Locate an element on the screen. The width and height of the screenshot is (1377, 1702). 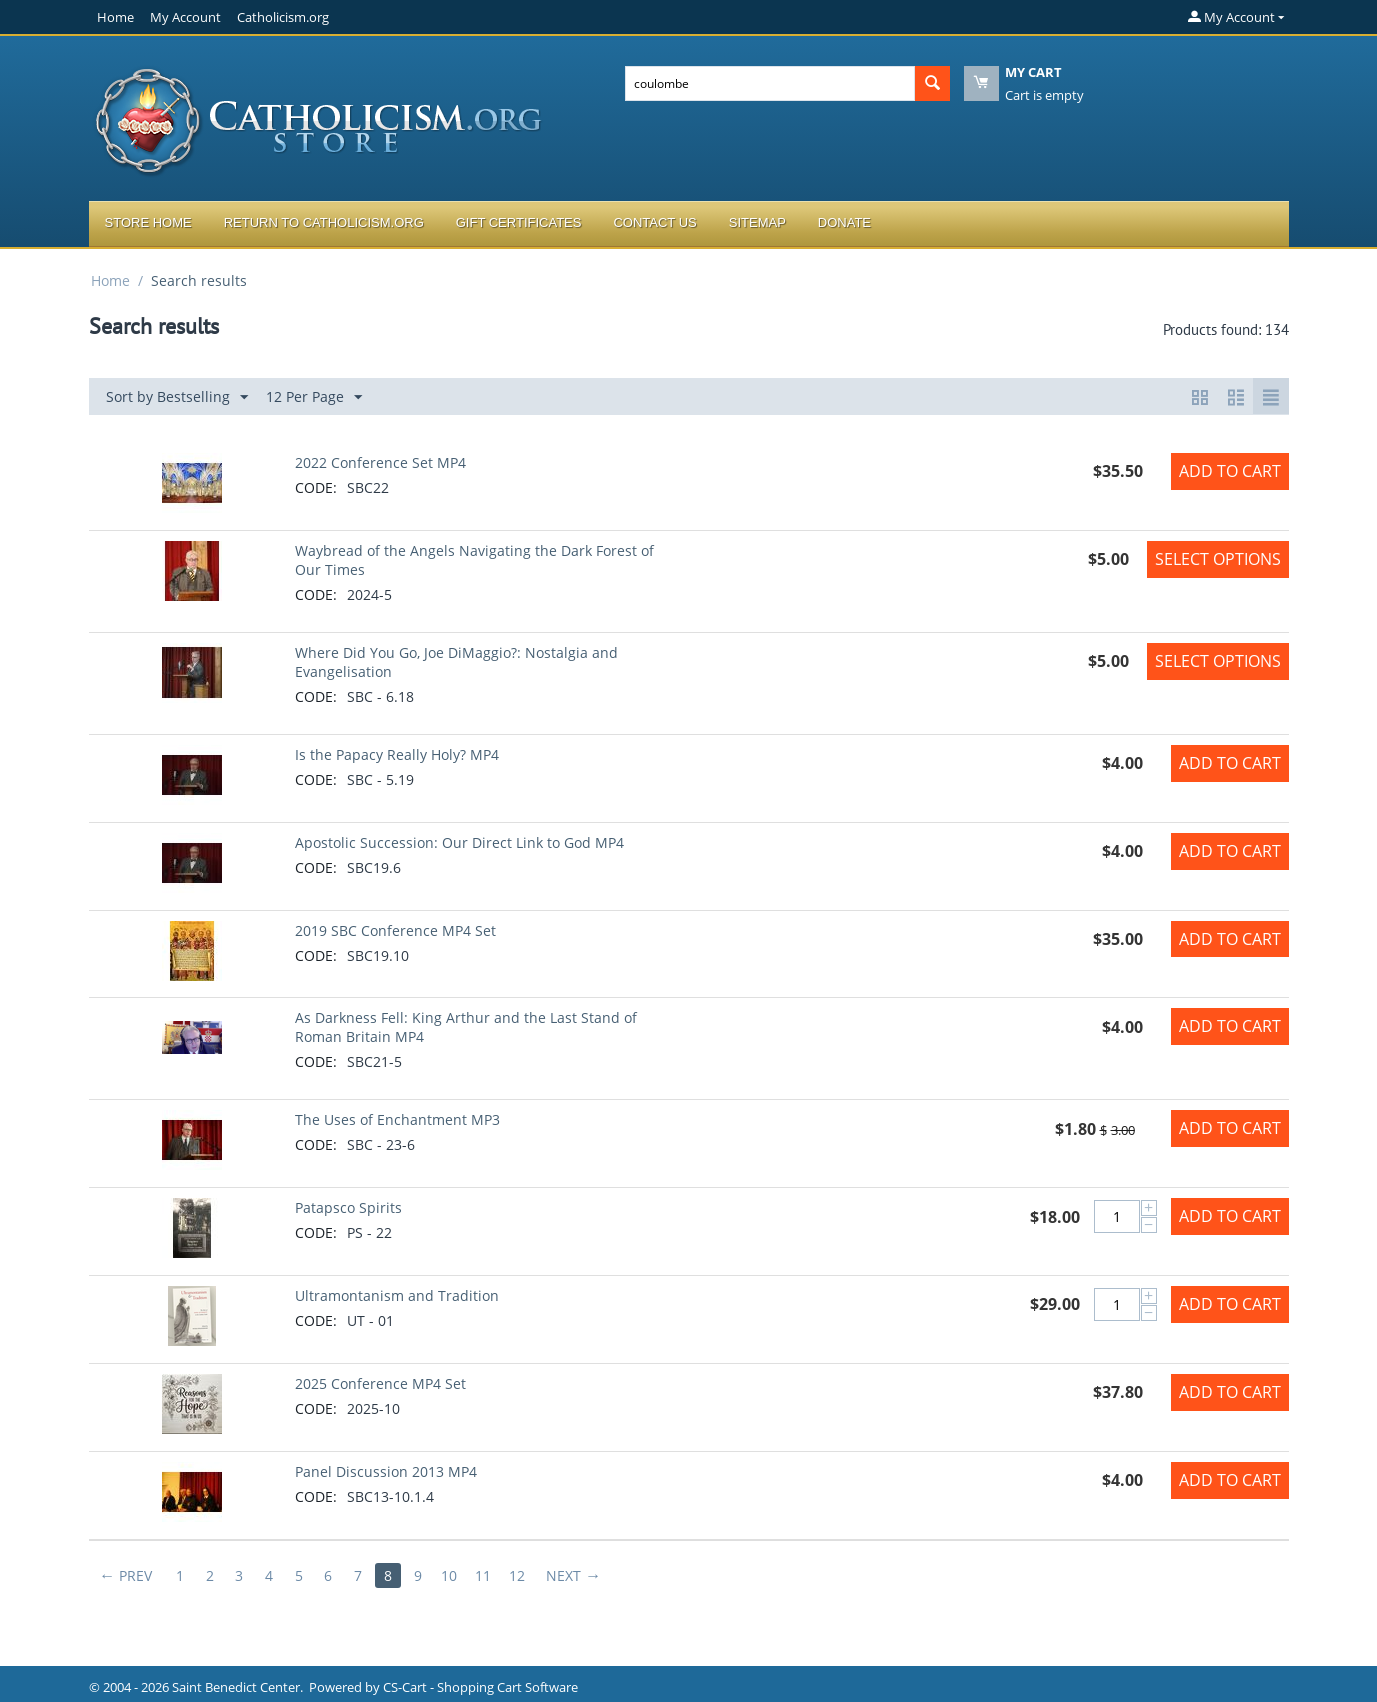
Select options is located at coordinates (1218, 559).